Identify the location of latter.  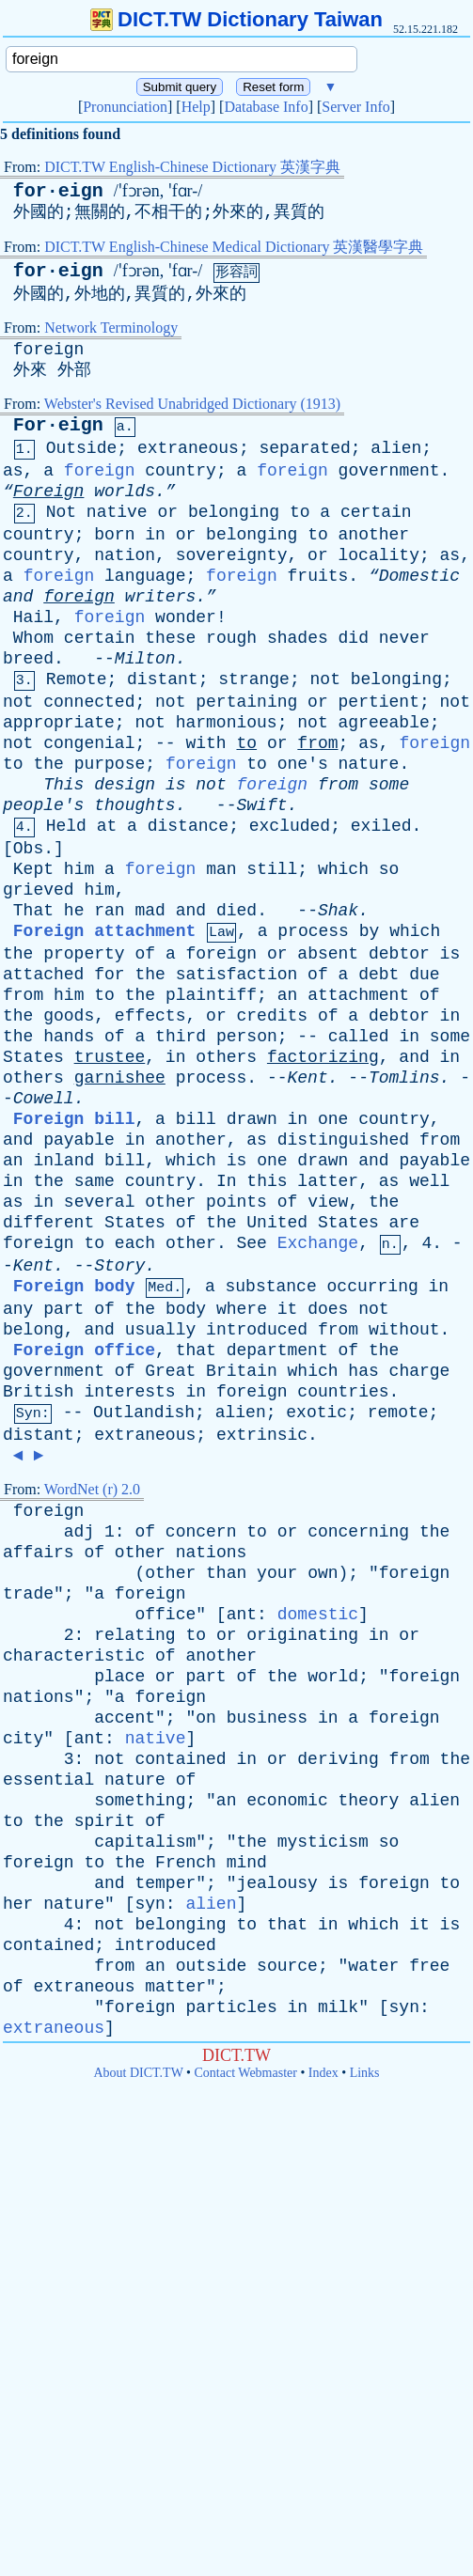
(327, 1181).